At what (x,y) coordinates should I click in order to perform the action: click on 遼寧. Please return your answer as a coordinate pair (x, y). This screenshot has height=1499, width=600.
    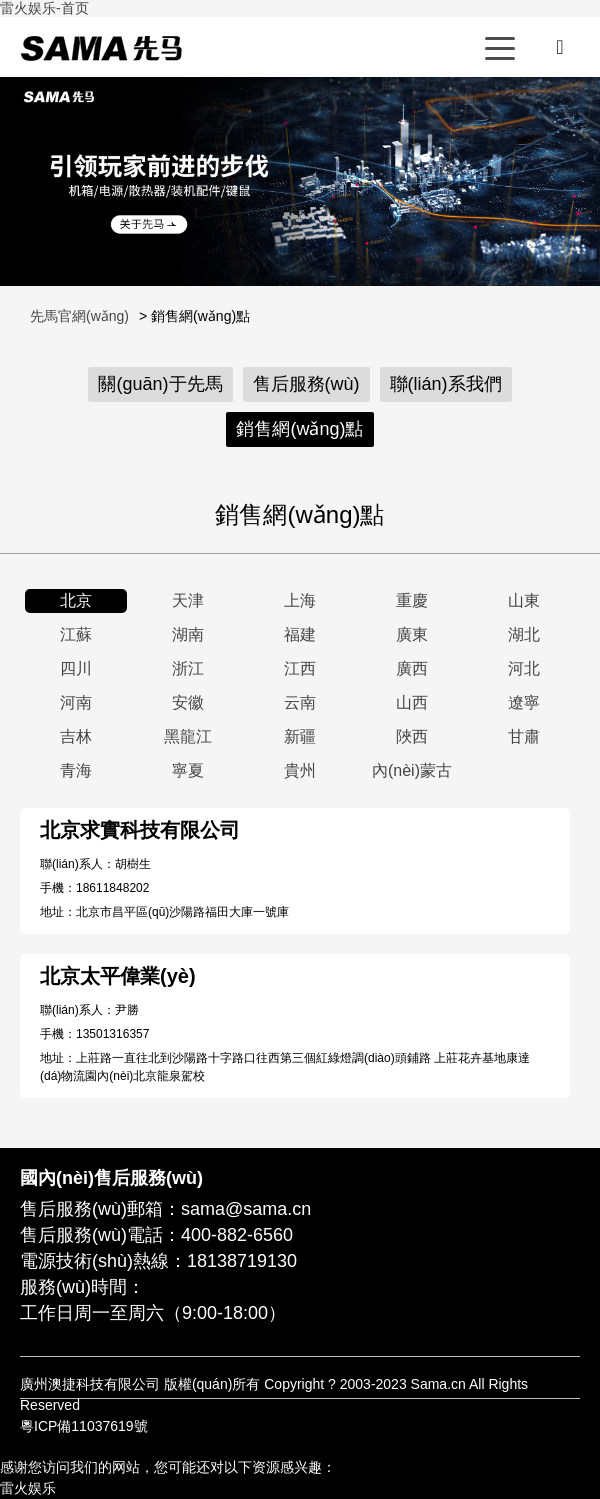
    Looking at the image, I should click on (524, 702).